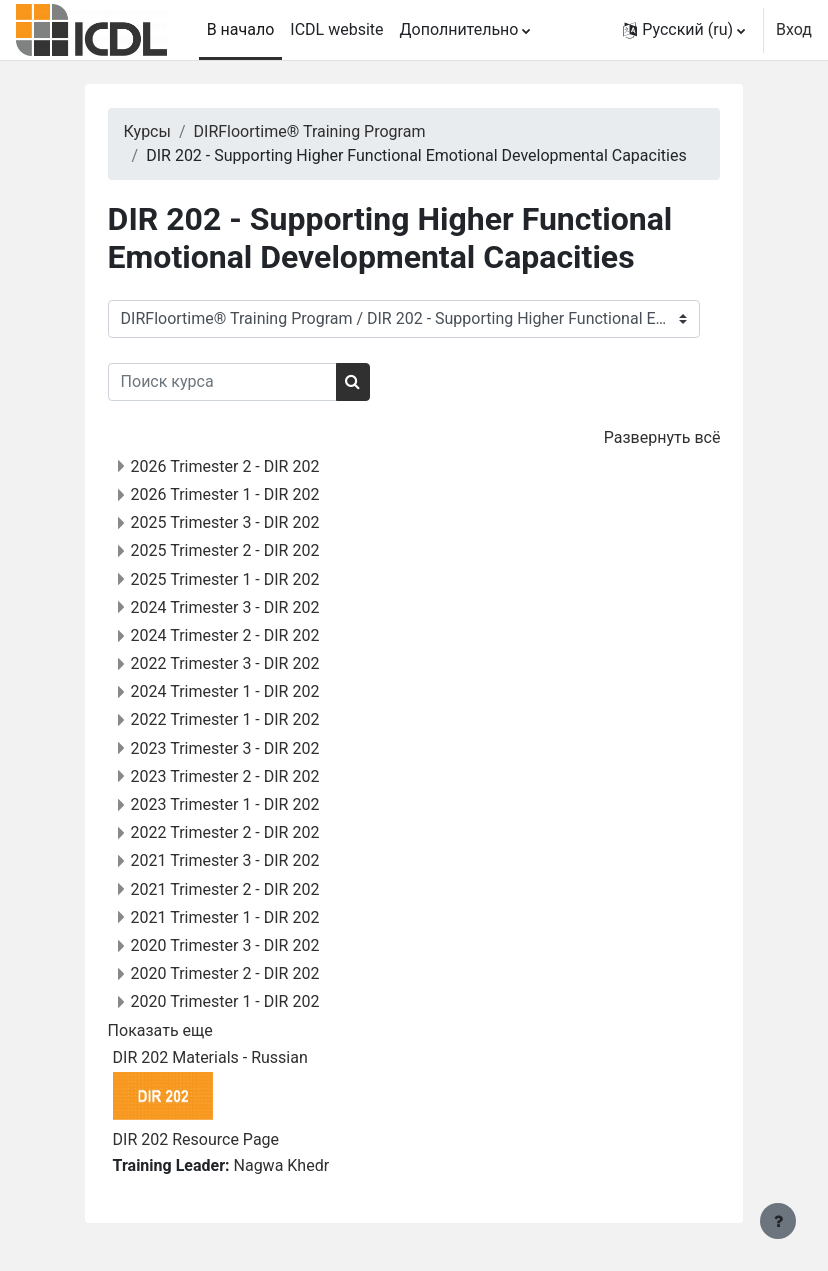 The width and height of the screenshot is (828, 1271). Describe the element at coordinates (282, 1165) in the screenshot. I see `Nagwa Khedr` at that location.